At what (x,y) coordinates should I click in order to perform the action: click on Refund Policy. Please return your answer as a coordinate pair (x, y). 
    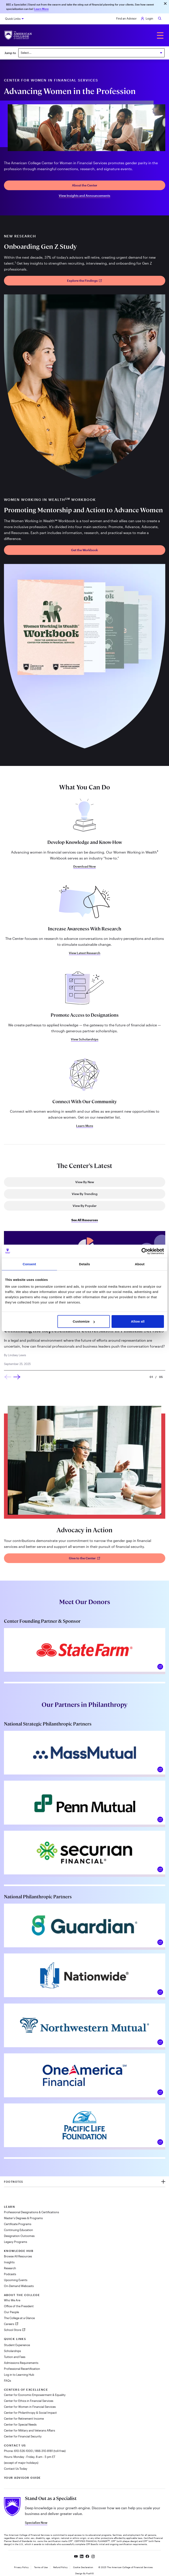
    Looking at the image, I should click on (60, 2567).